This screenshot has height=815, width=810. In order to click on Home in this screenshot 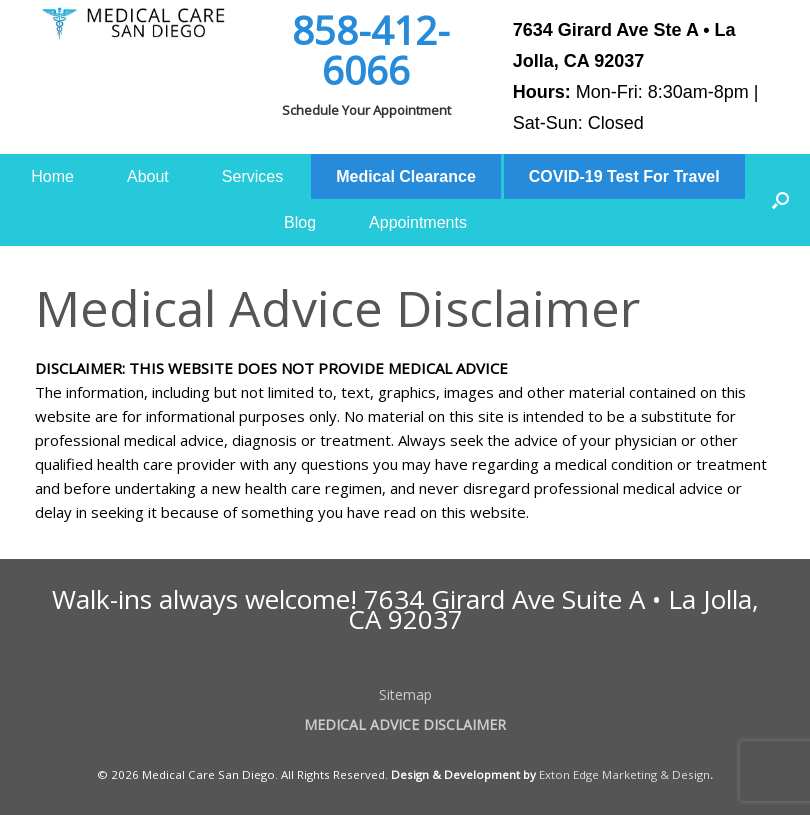, I will do `click(52, 176)`.